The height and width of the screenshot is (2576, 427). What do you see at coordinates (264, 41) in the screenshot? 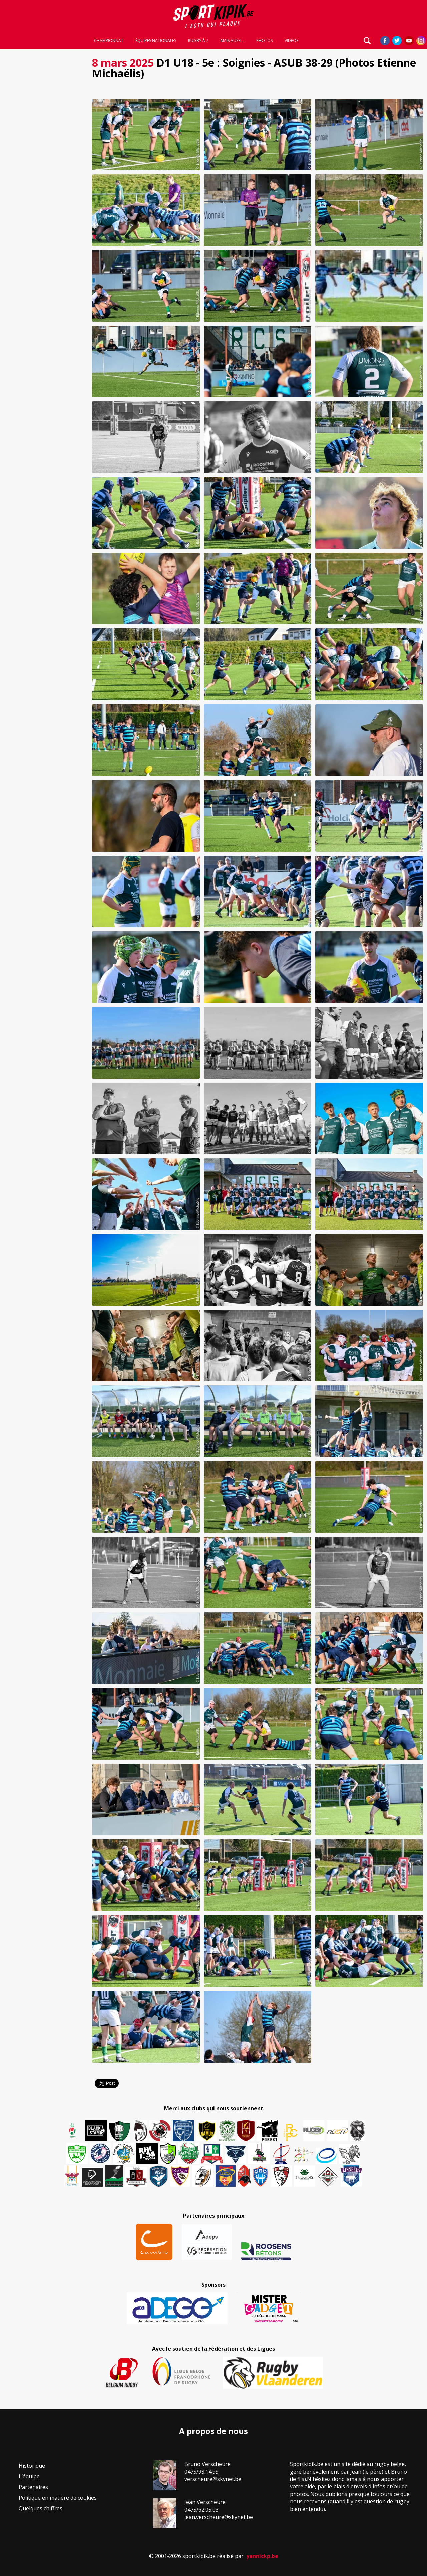
I see `Photos` at bounding box center [264, 41].